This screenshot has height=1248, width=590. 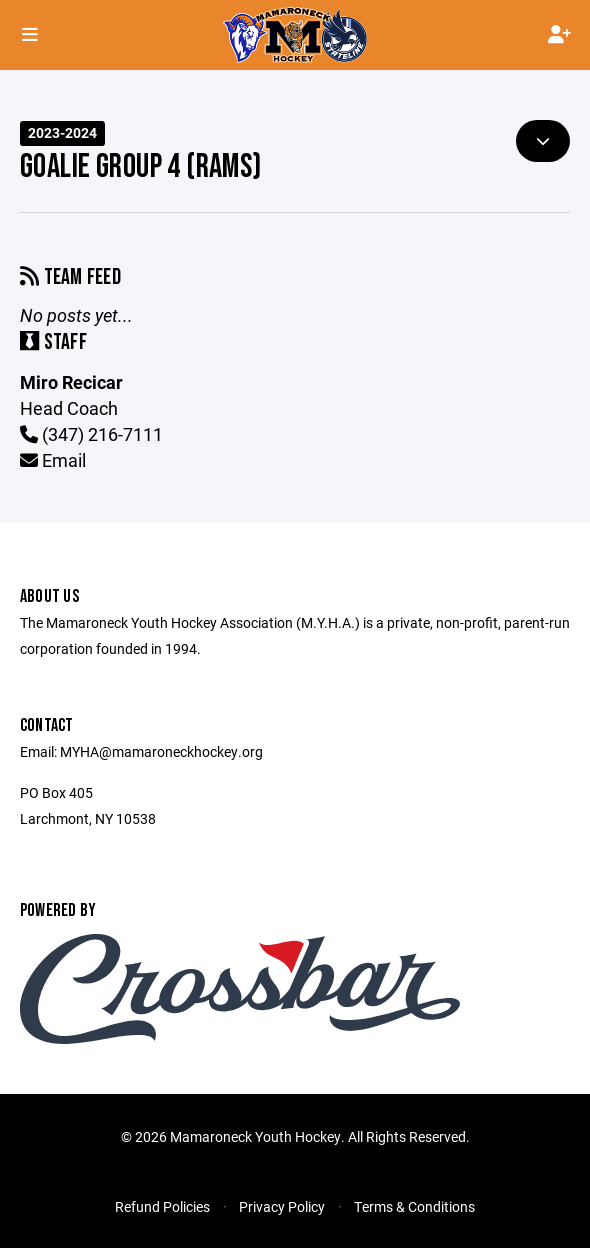 I want to click on Refund Policies, so click(x=162, y=1206).